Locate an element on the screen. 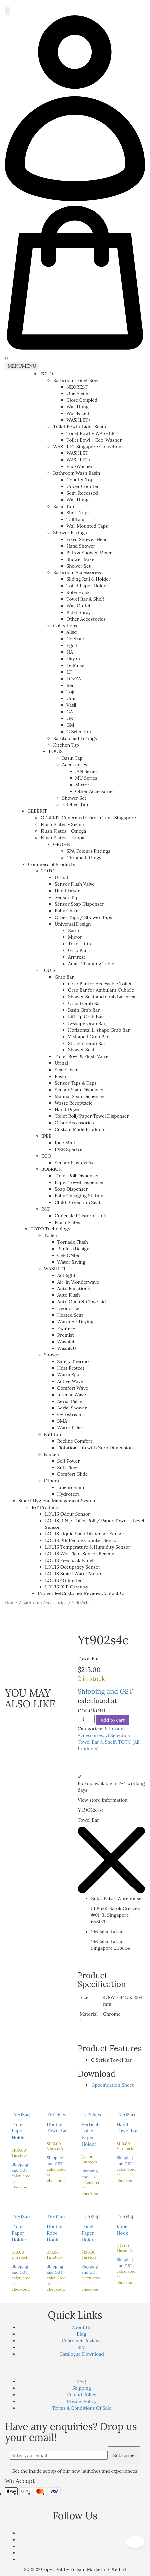 Image resolution: width=150 pixels, height=2576 pixels. Baby Changing Station is located at coordinates (79, 1196).